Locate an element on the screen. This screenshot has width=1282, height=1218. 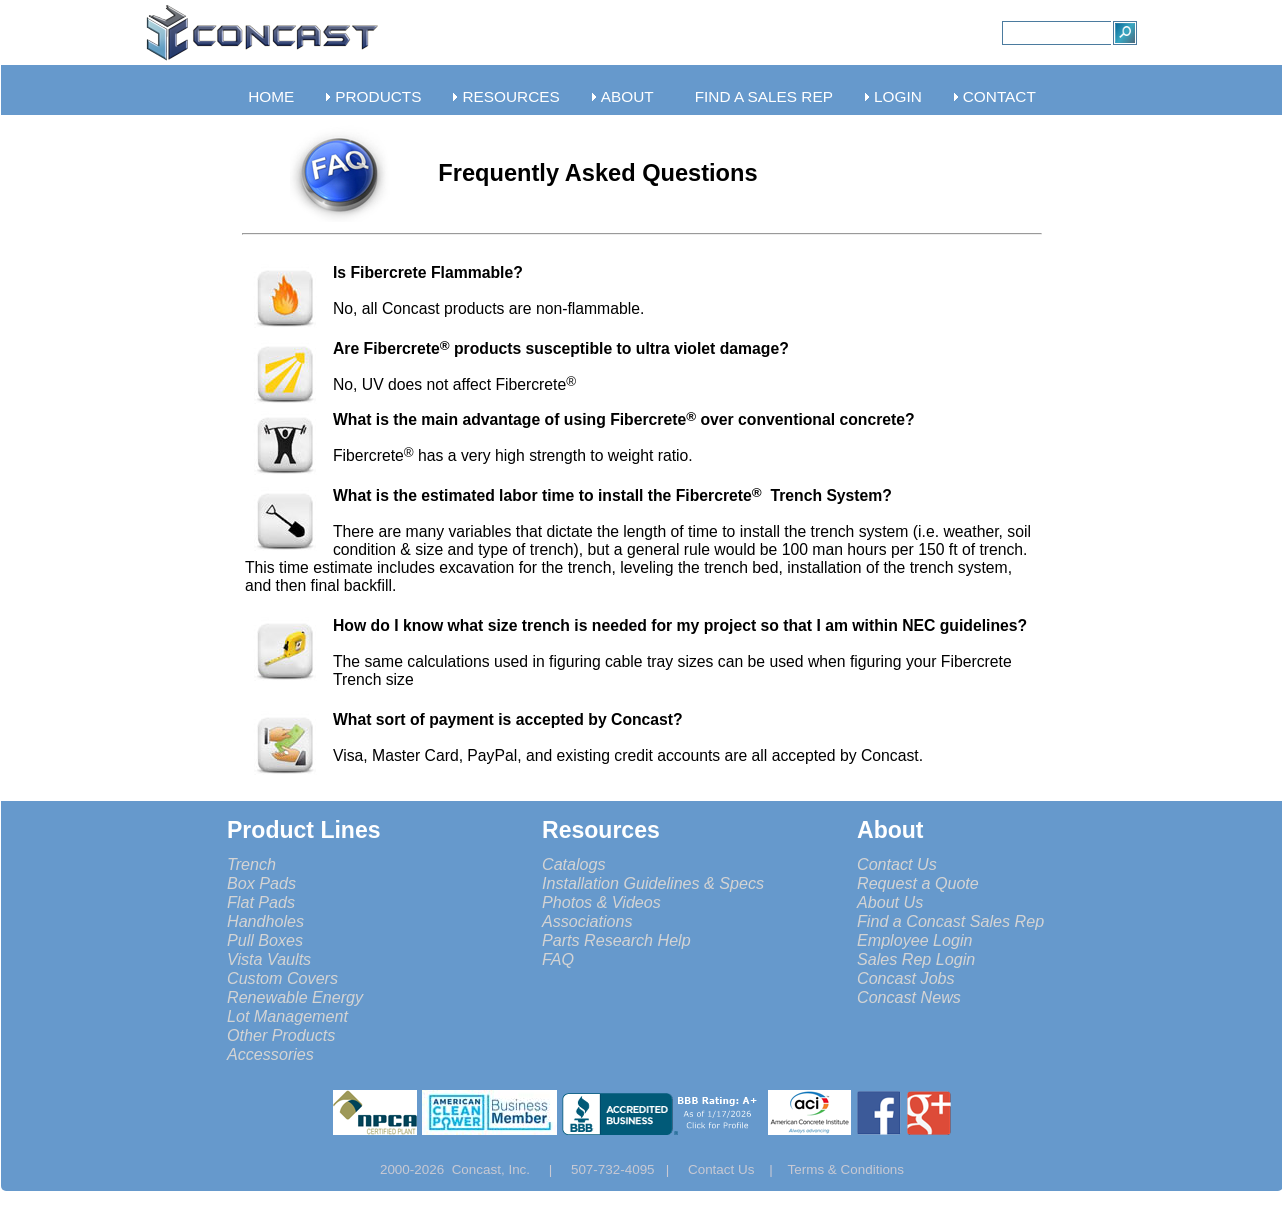
CONTACT is located at coordinates (999, 96).